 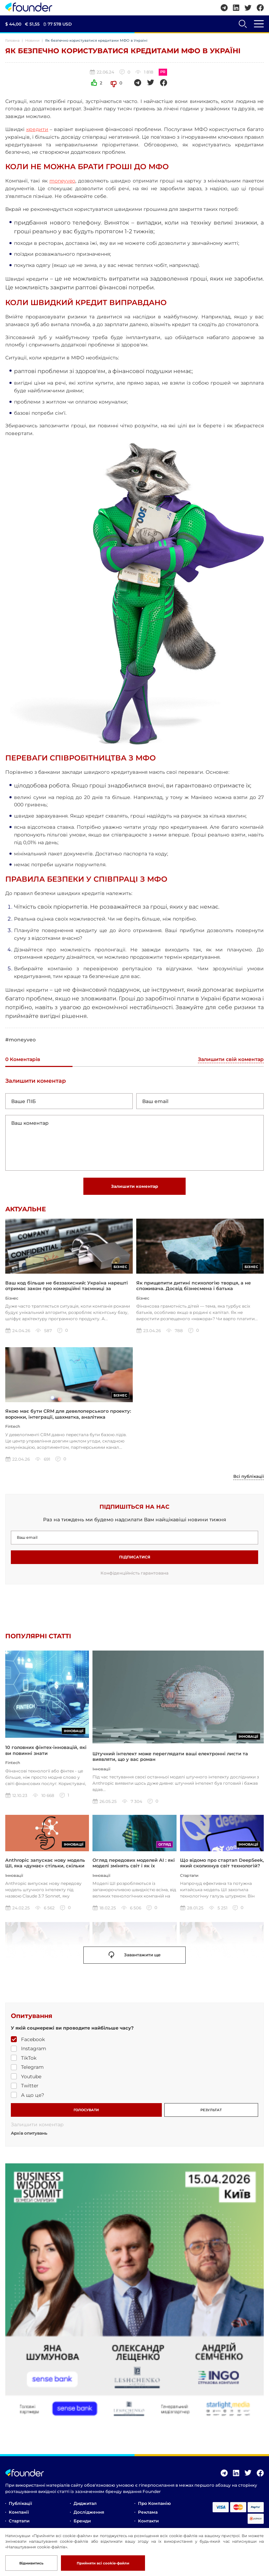 I want to click on Що відомо про стартап DeepSeek, який сколихнув світ технологій?, so click(x=222, y=1863).